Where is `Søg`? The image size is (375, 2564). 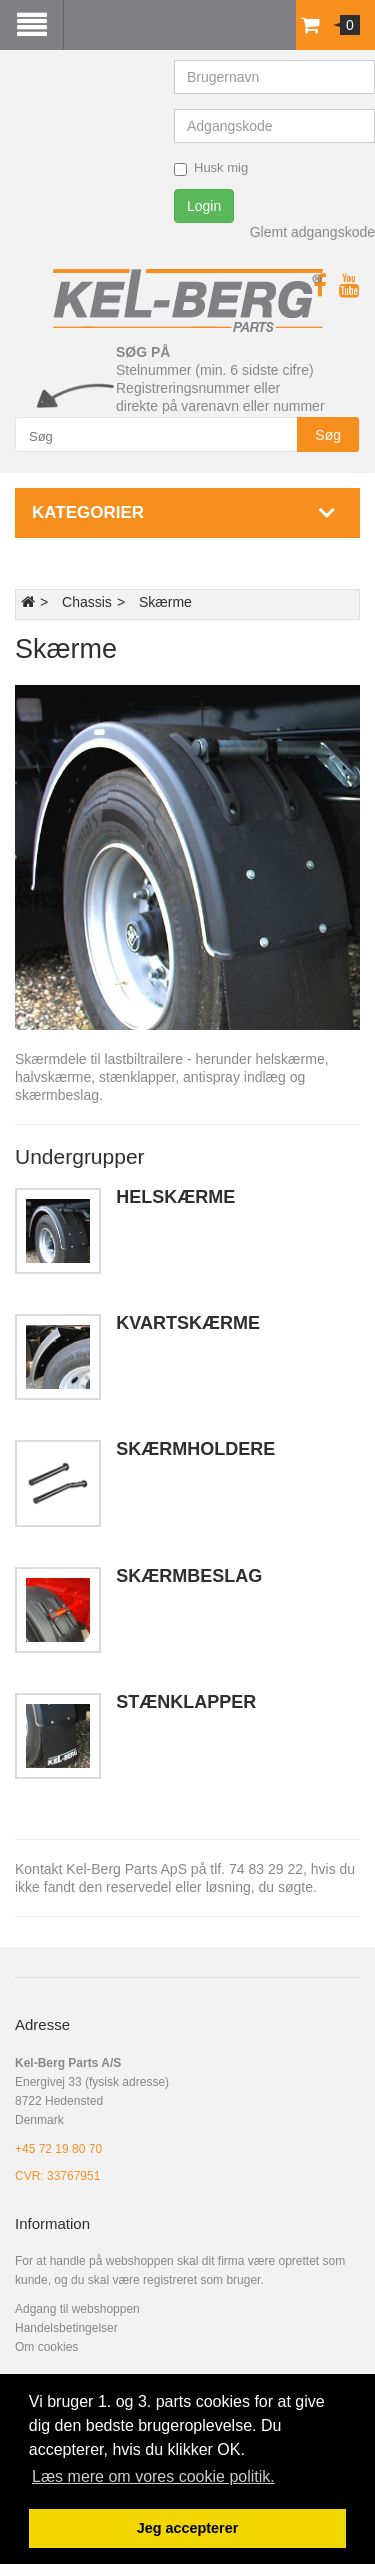 Søg is located at coordinates (328, 435).